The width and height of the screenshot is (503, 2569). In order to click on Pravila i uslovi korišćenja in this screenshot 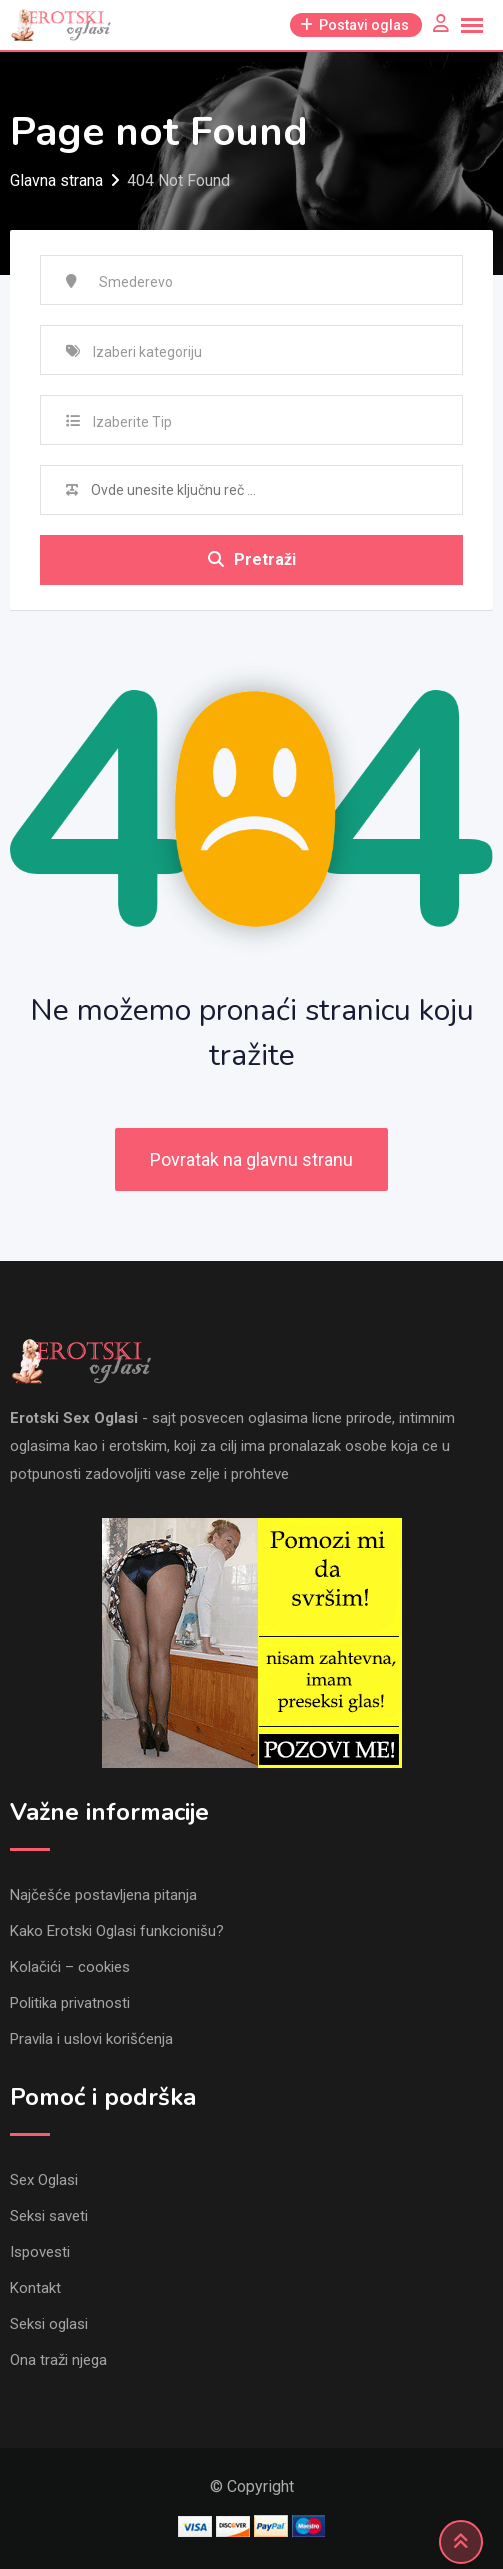, I will do `click(91, 2039)`.